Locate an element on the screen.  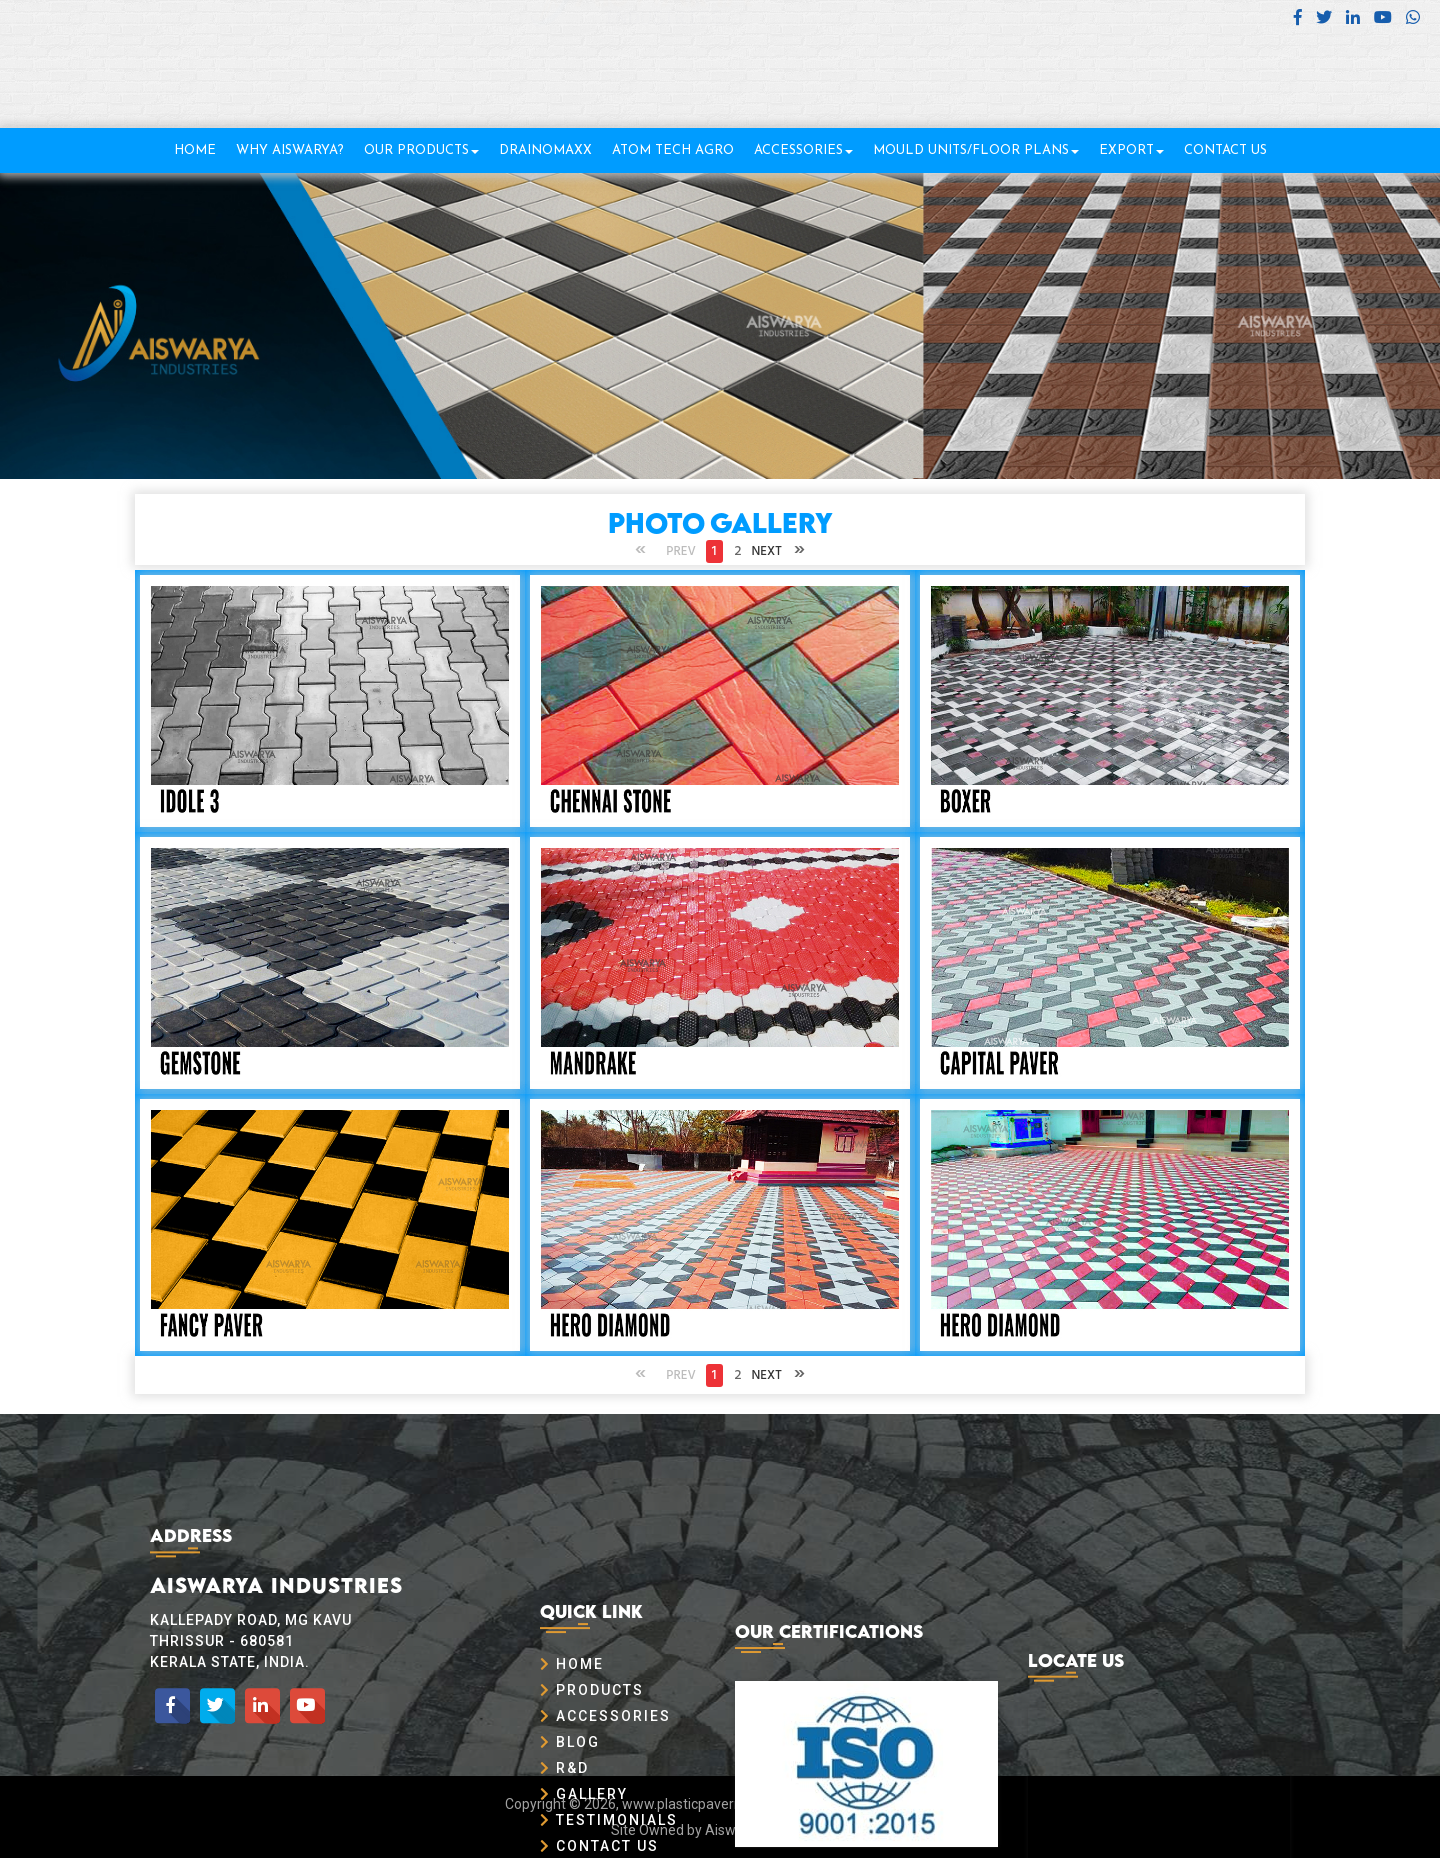
Products is located at coordinates (592, 1801).